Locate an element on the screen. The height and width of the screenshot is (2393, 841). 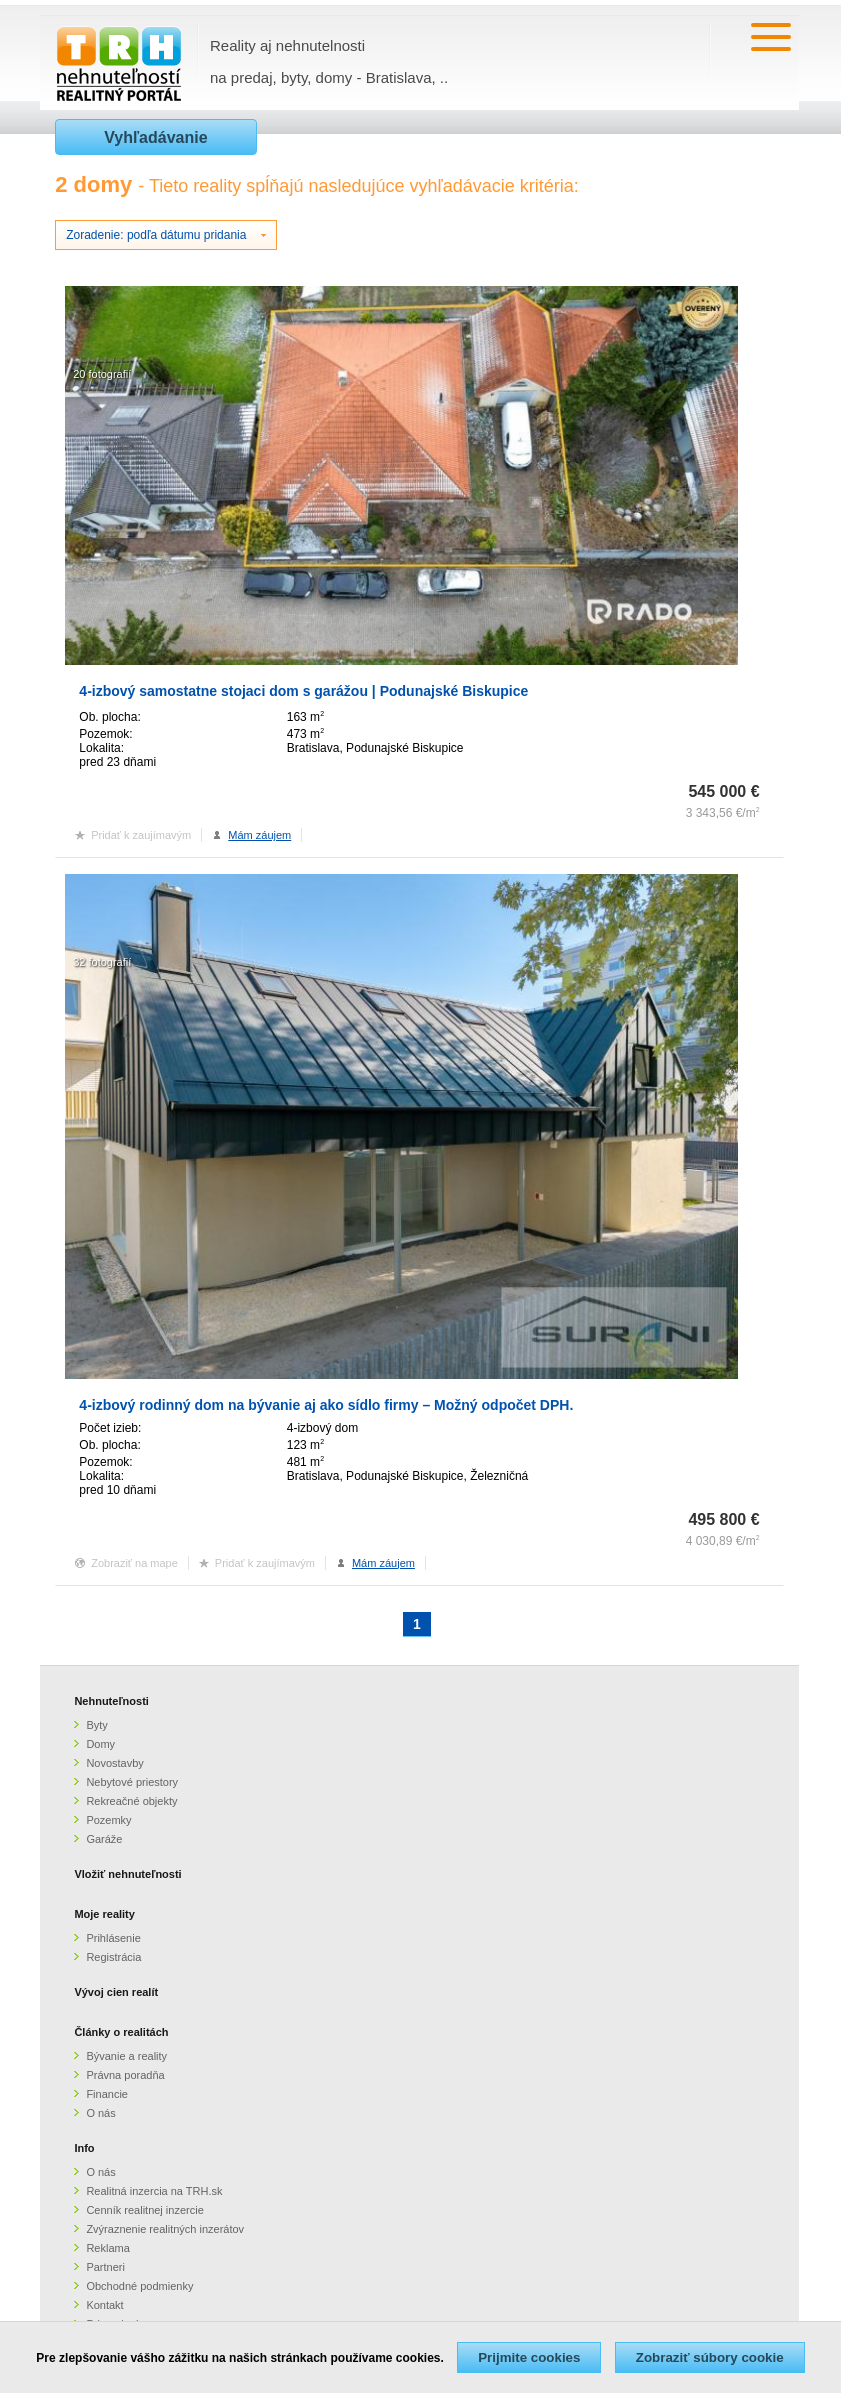
Kontakt is located at coordinates (104, 2305).